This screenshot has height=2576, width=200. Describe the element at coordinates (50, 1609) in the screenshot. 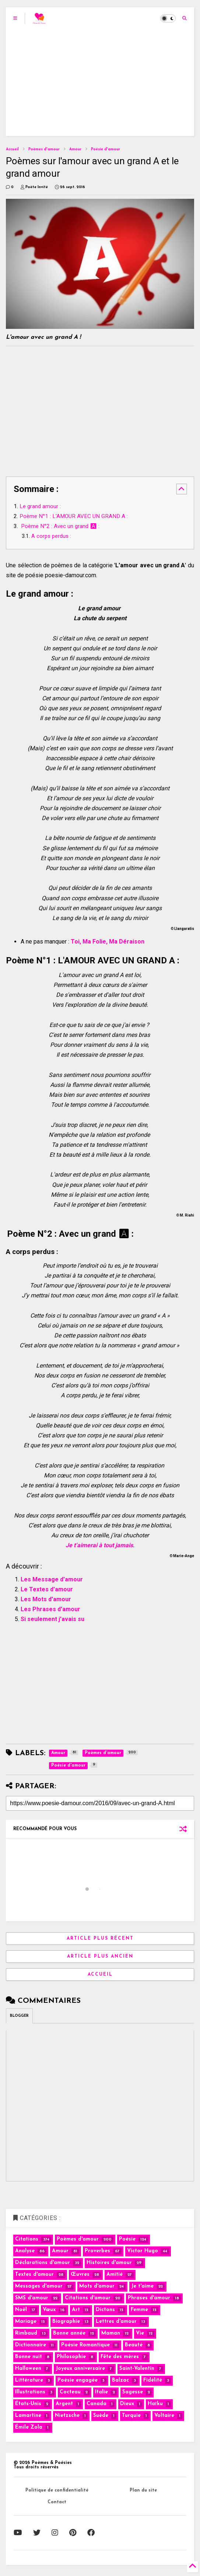

I see `Les Phrases d'amour` at that location.